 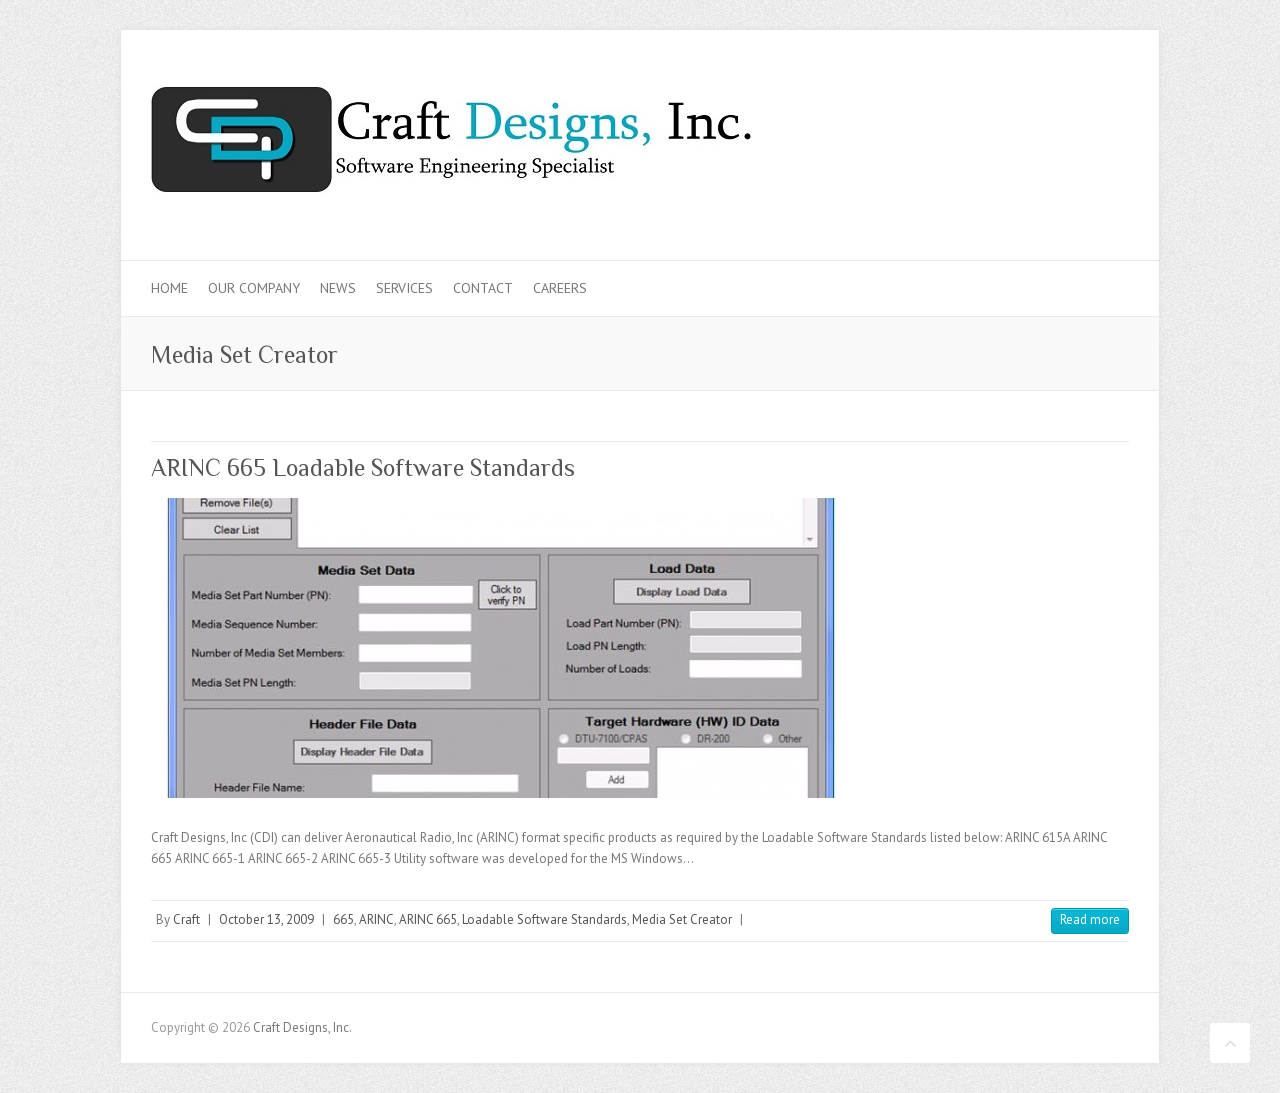 What do you see at coordinates (682, 919) in the screenshot?
I see `Media Set Creator` at bounding box center [682, 919].